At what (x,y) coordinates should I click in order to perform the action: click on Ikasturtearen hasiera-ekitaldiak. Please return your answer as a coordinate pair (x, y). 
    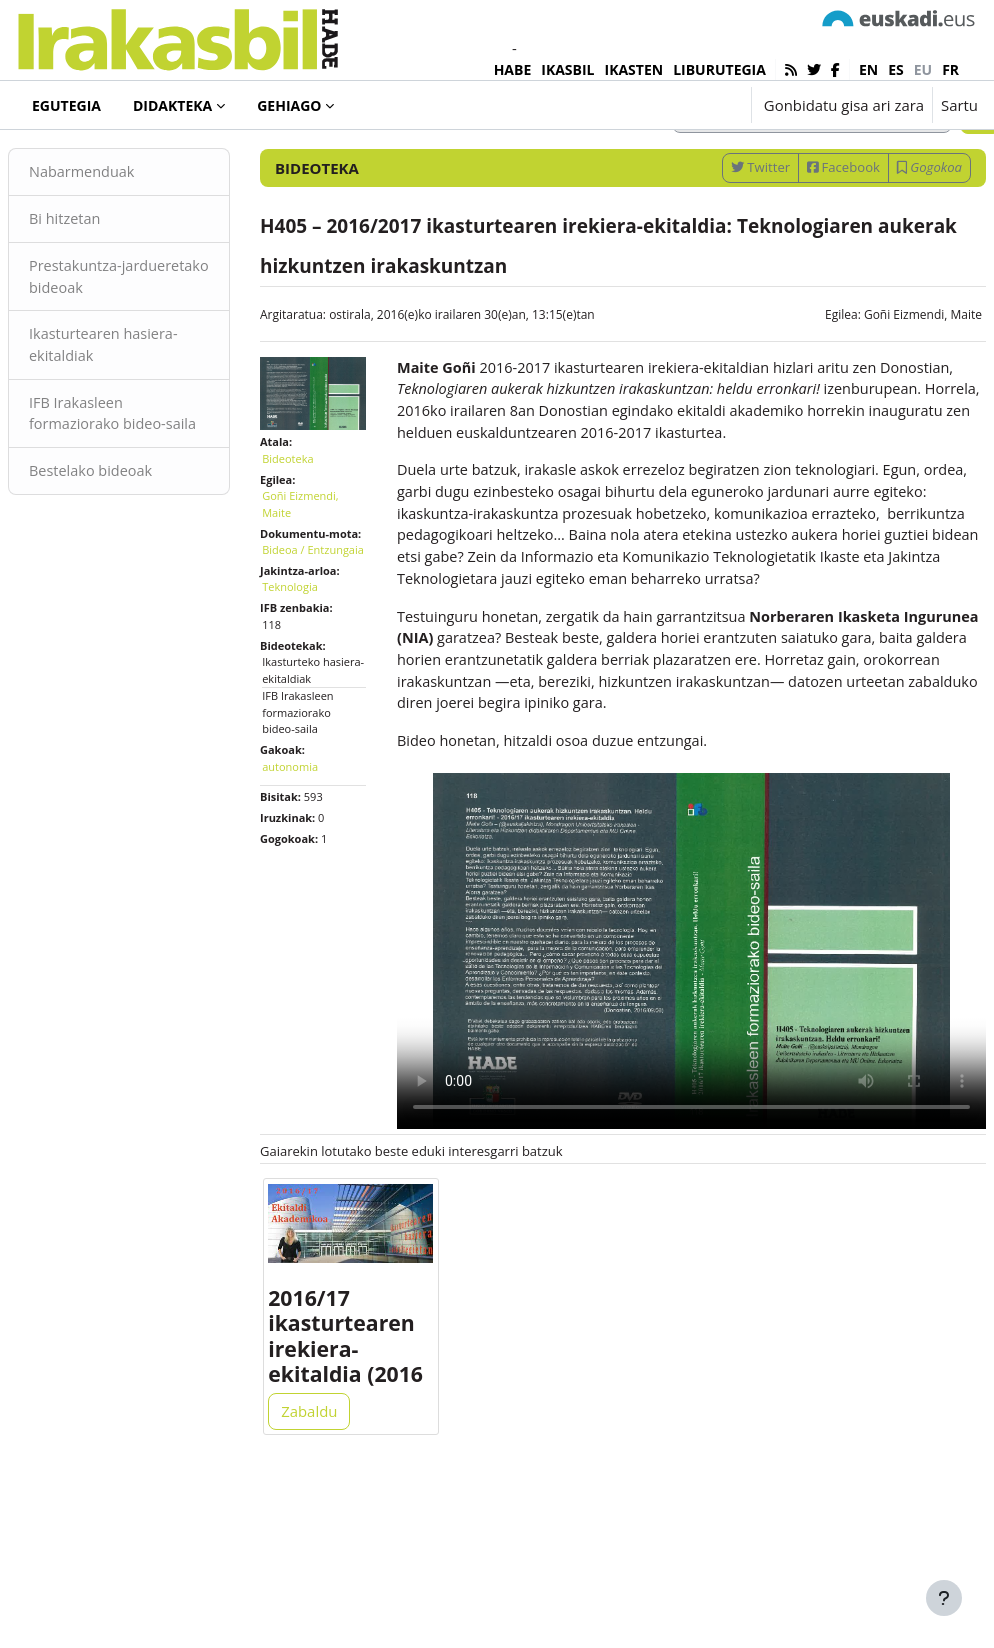
    Looking at the image, I should click on (153, 429).